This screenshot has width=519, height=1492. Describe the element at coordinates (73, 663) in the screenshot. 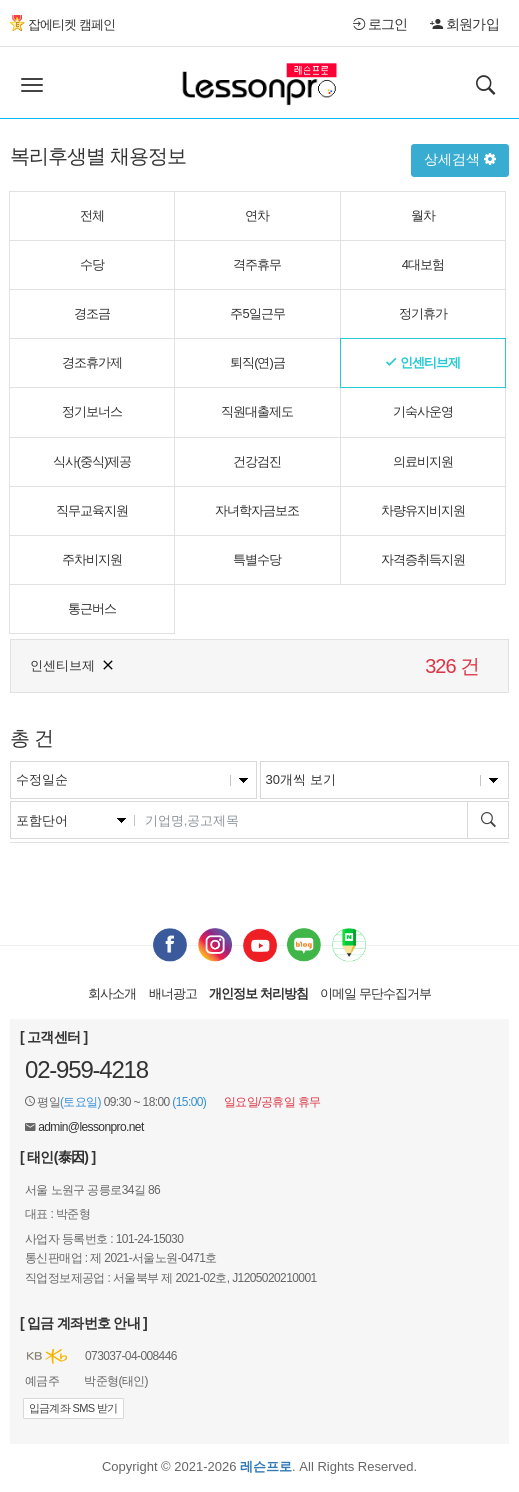

I see `인센티브제` at that location.